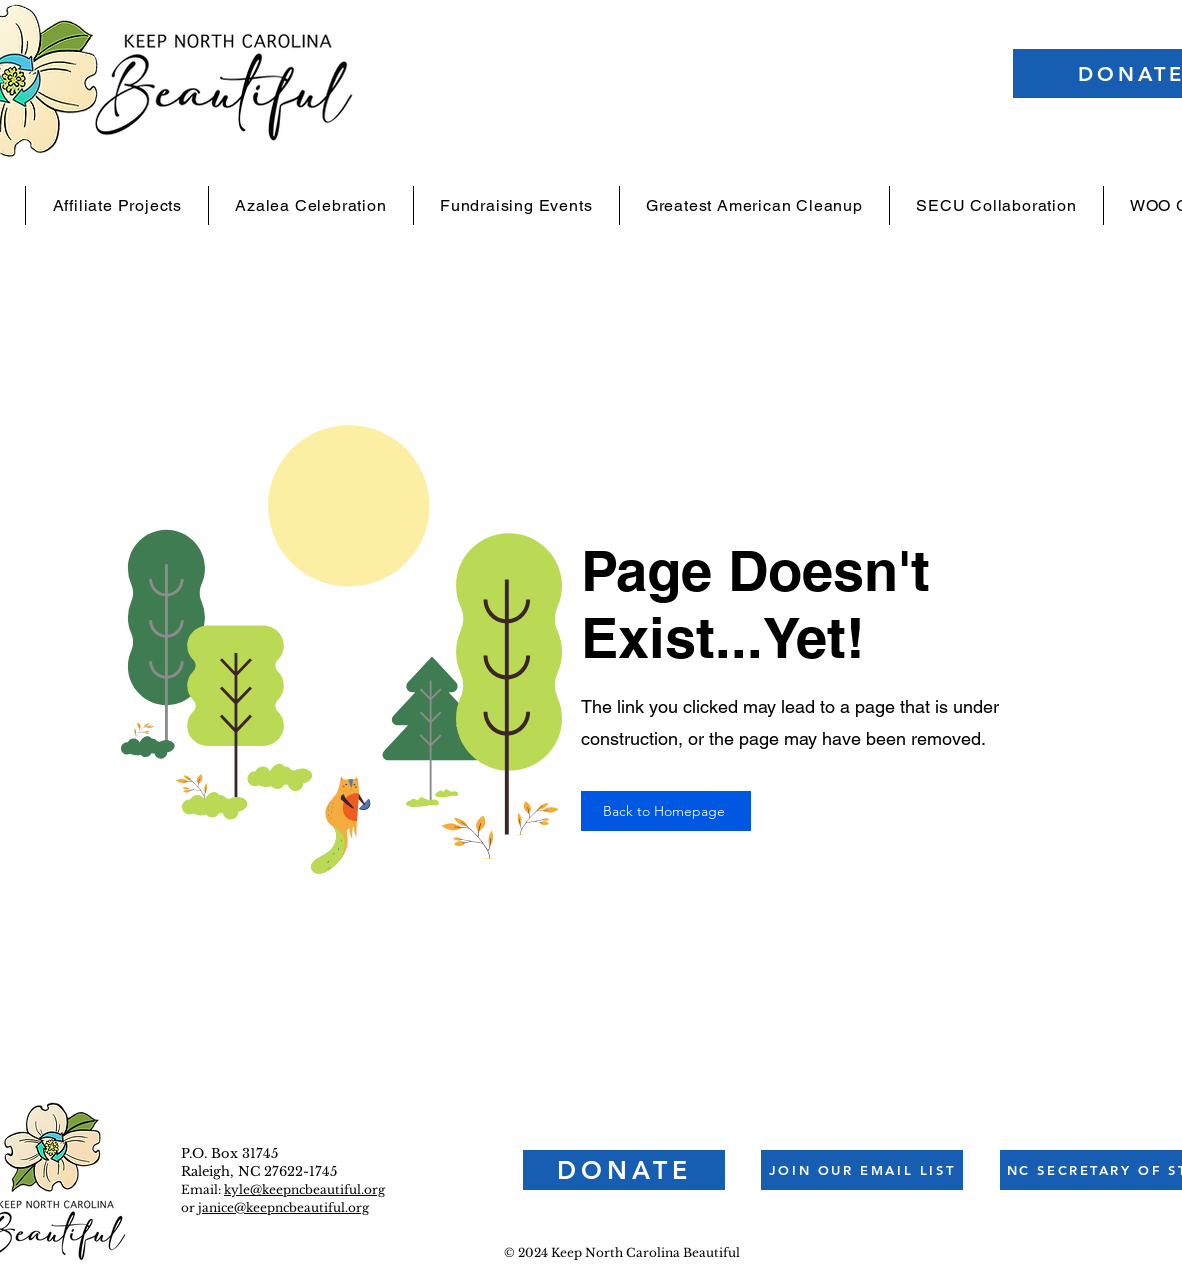 The height and width of the screenshot is (1266, 1182). Describe the element at coordinates (283, 1207) in the screenshot. I see `janice@keepncbeautiful.org` at that location.